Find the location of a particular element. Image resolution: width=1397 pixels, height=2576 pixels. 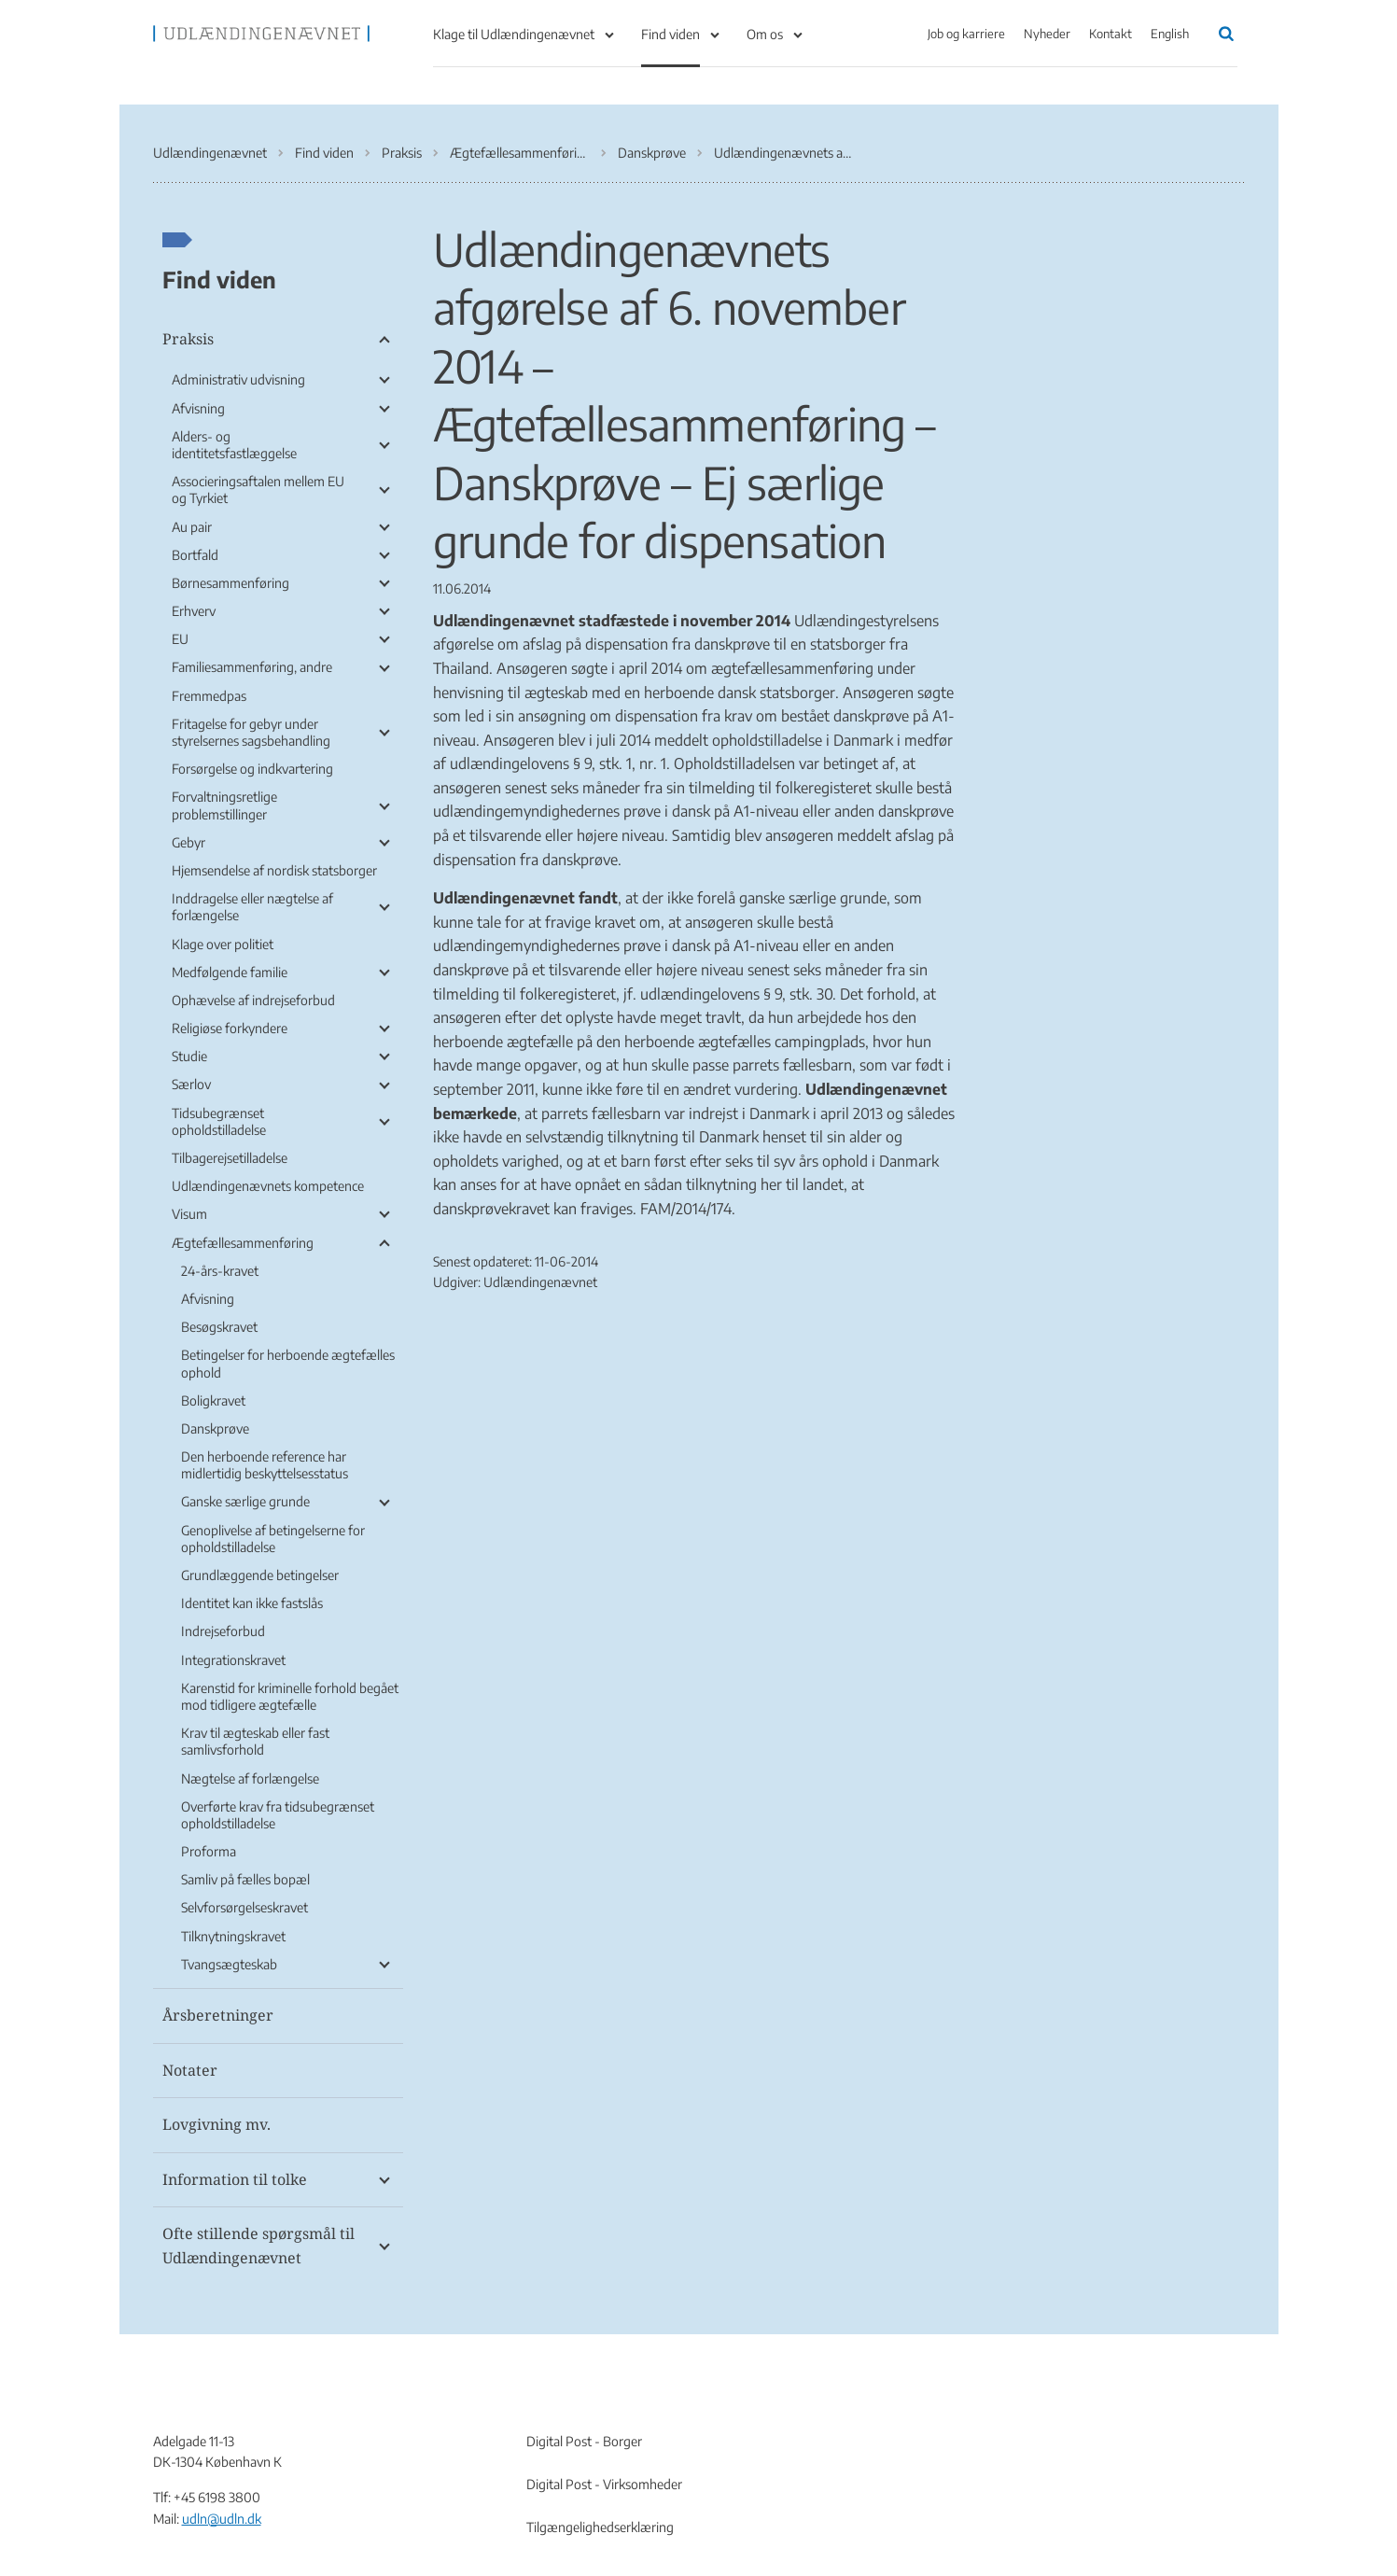

Om os is located at coordinates (765, 34).